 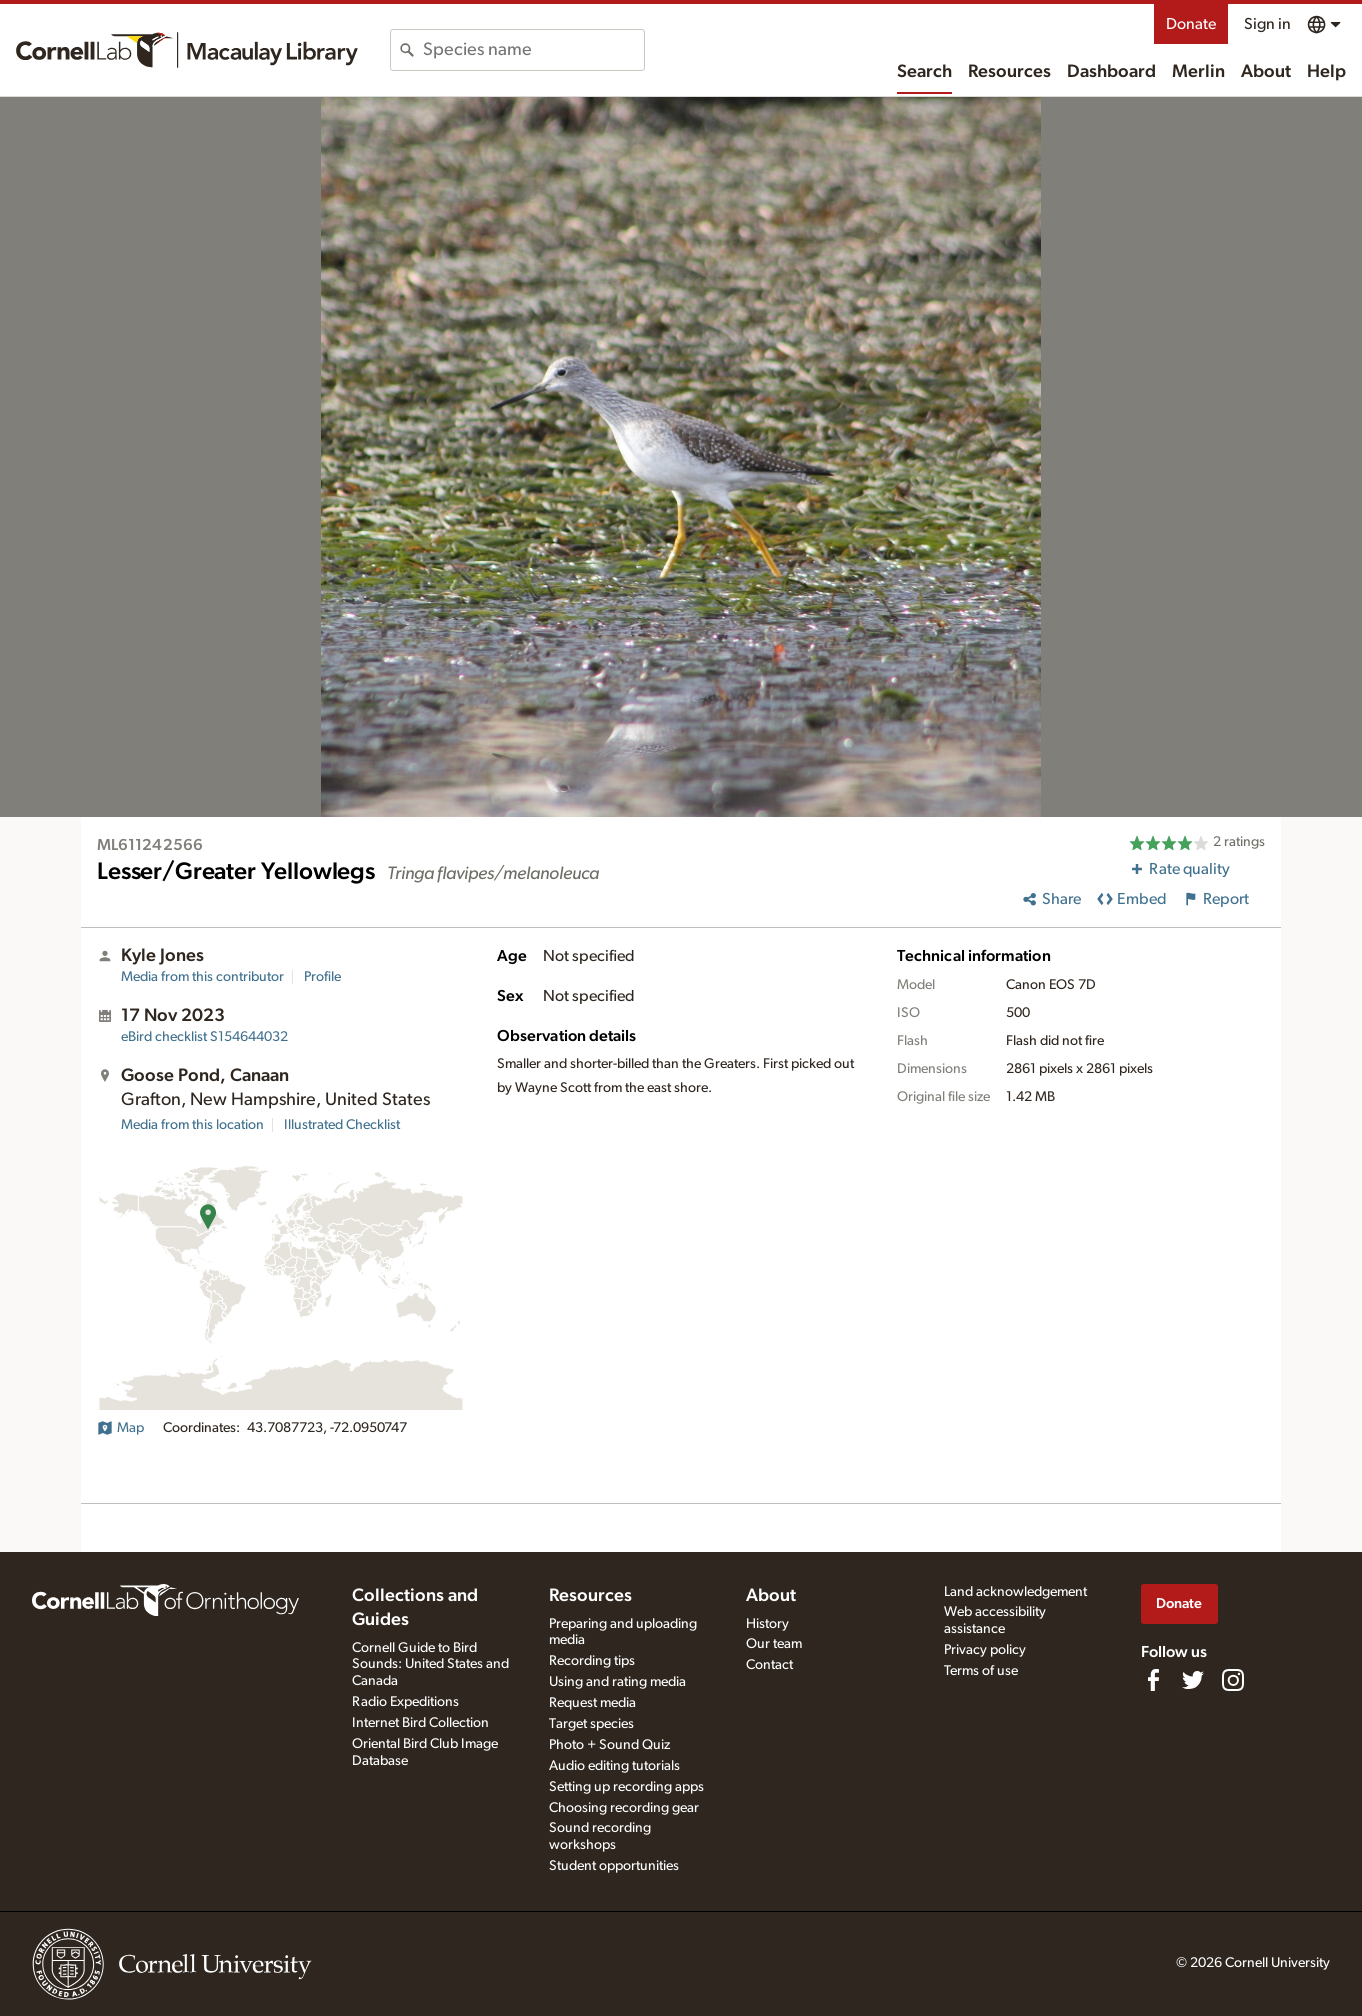 What do you see at coordinates (1015, 1592) in the screenshot?
I see `Land acknowledgement` at bounding box center [1015, 1592].